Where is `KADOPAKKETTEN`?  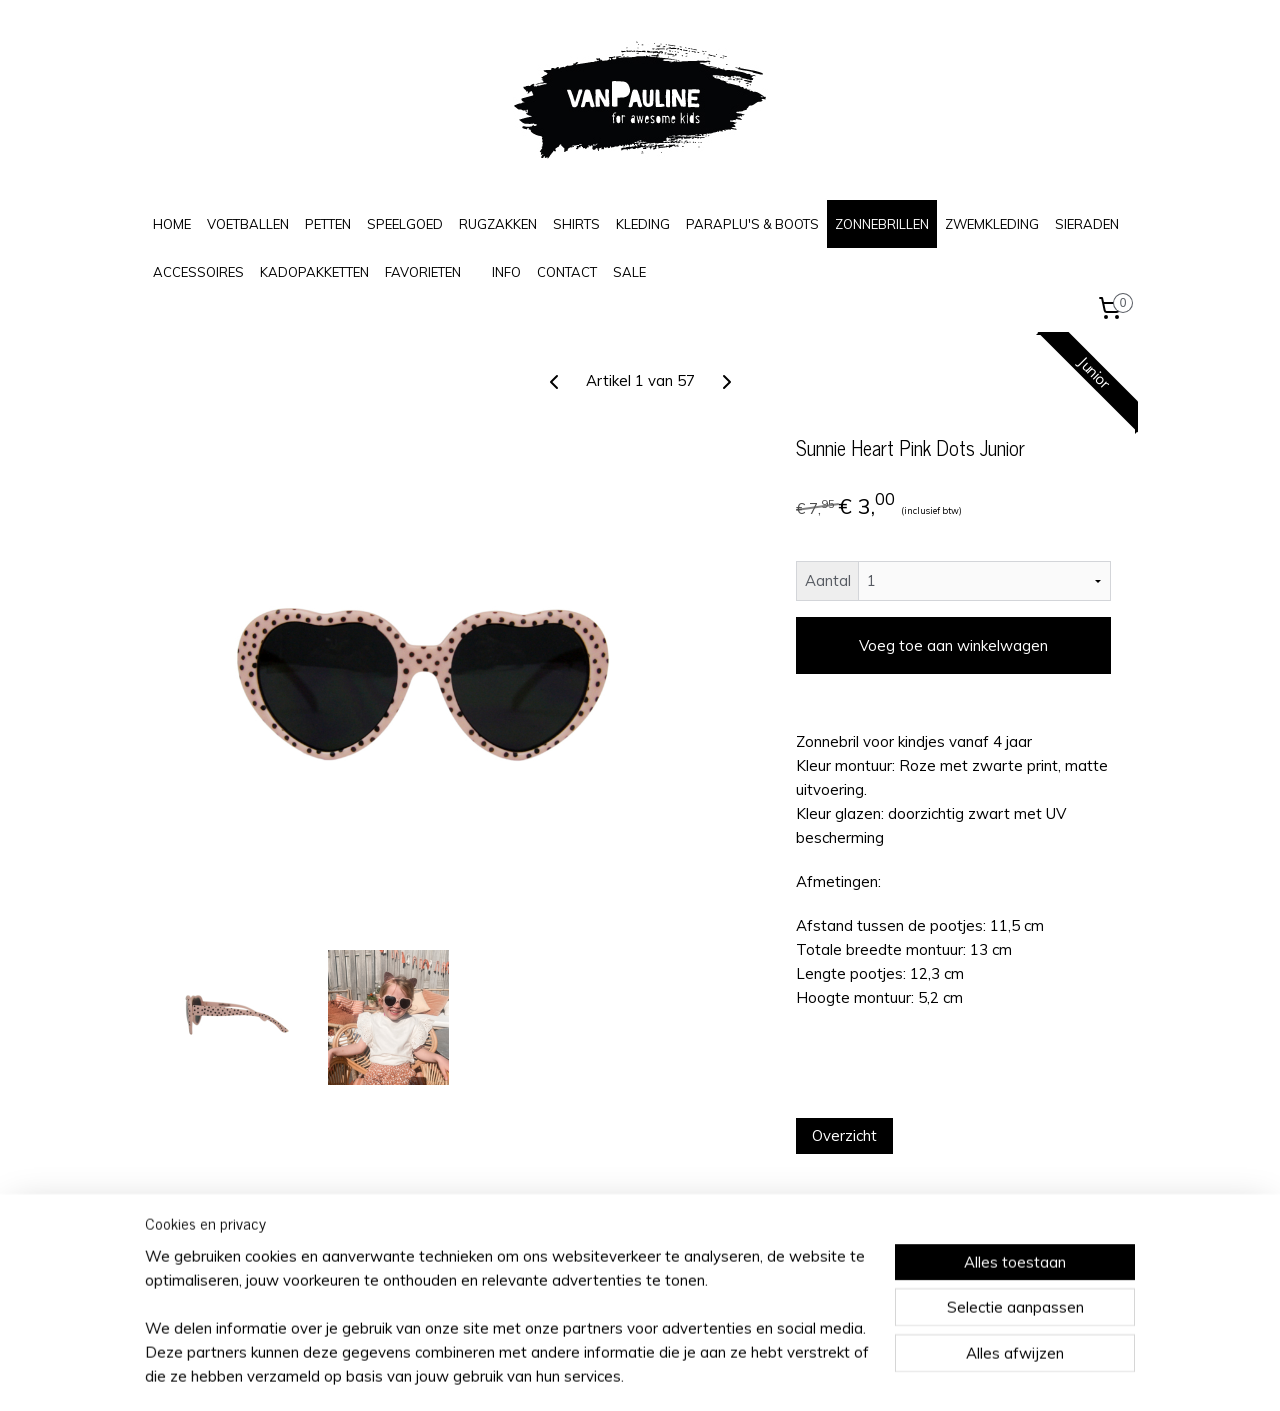
KADOPAKKETTEN is located at coordinates (314, 272).